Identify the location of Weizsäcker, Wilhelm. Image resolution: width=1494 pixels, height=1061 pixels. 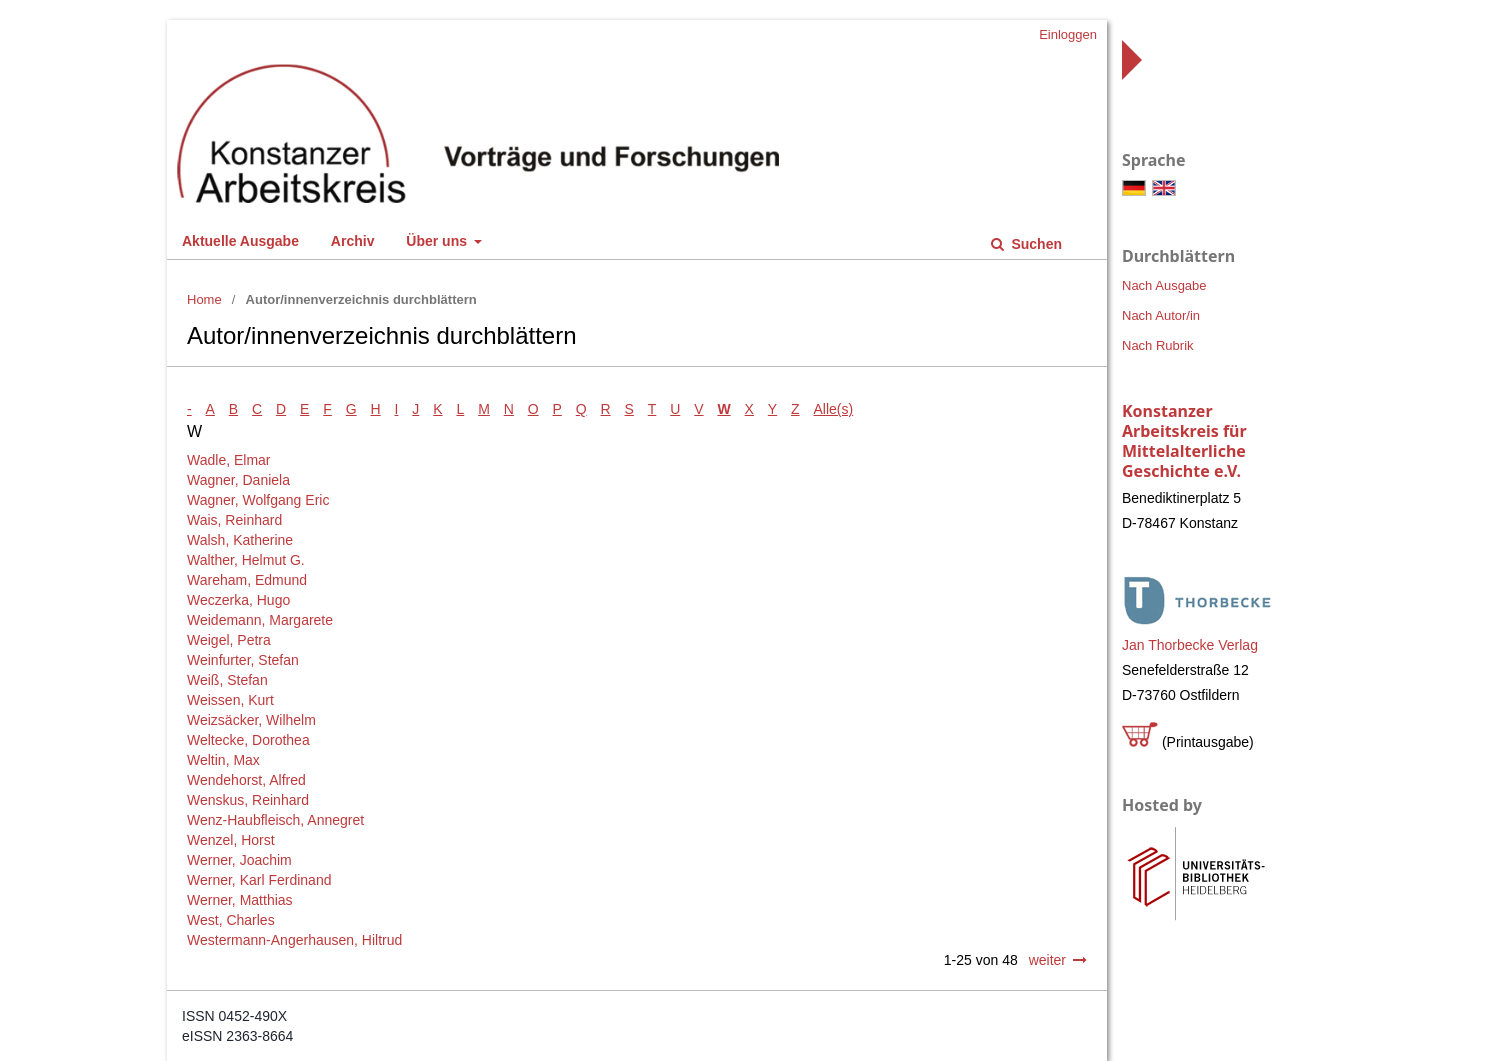
(251, 720).